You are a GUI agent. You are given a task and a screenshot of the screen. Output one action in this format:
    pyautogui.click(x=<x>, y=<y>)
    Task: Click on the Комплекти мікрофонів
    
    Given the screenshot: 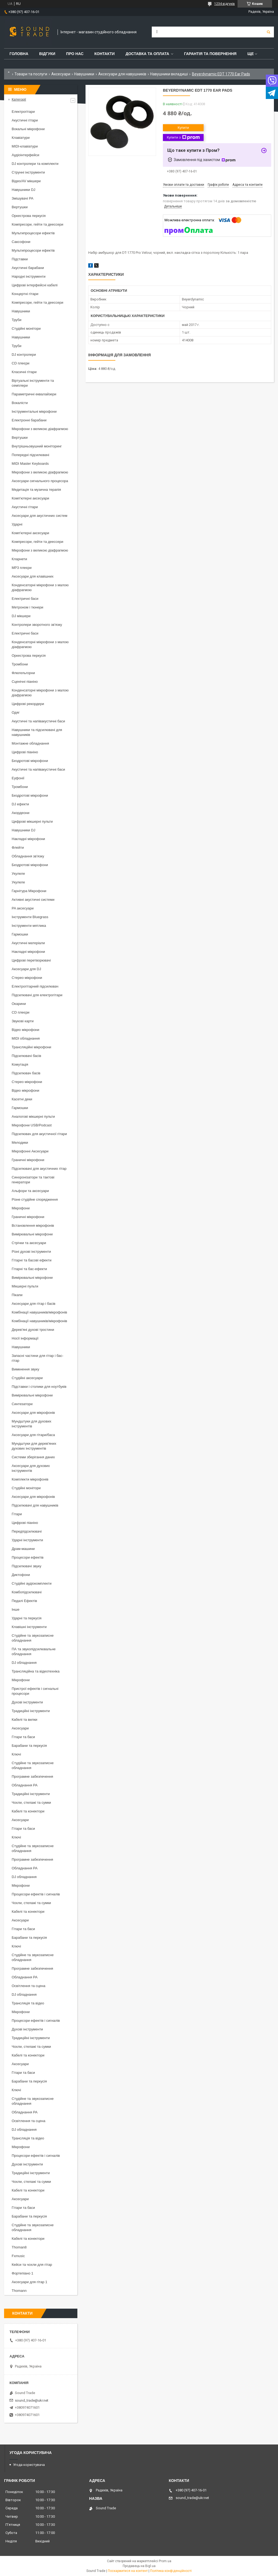 What is the action you would take?
    pyautogui.click(x=30, y=1479)
    